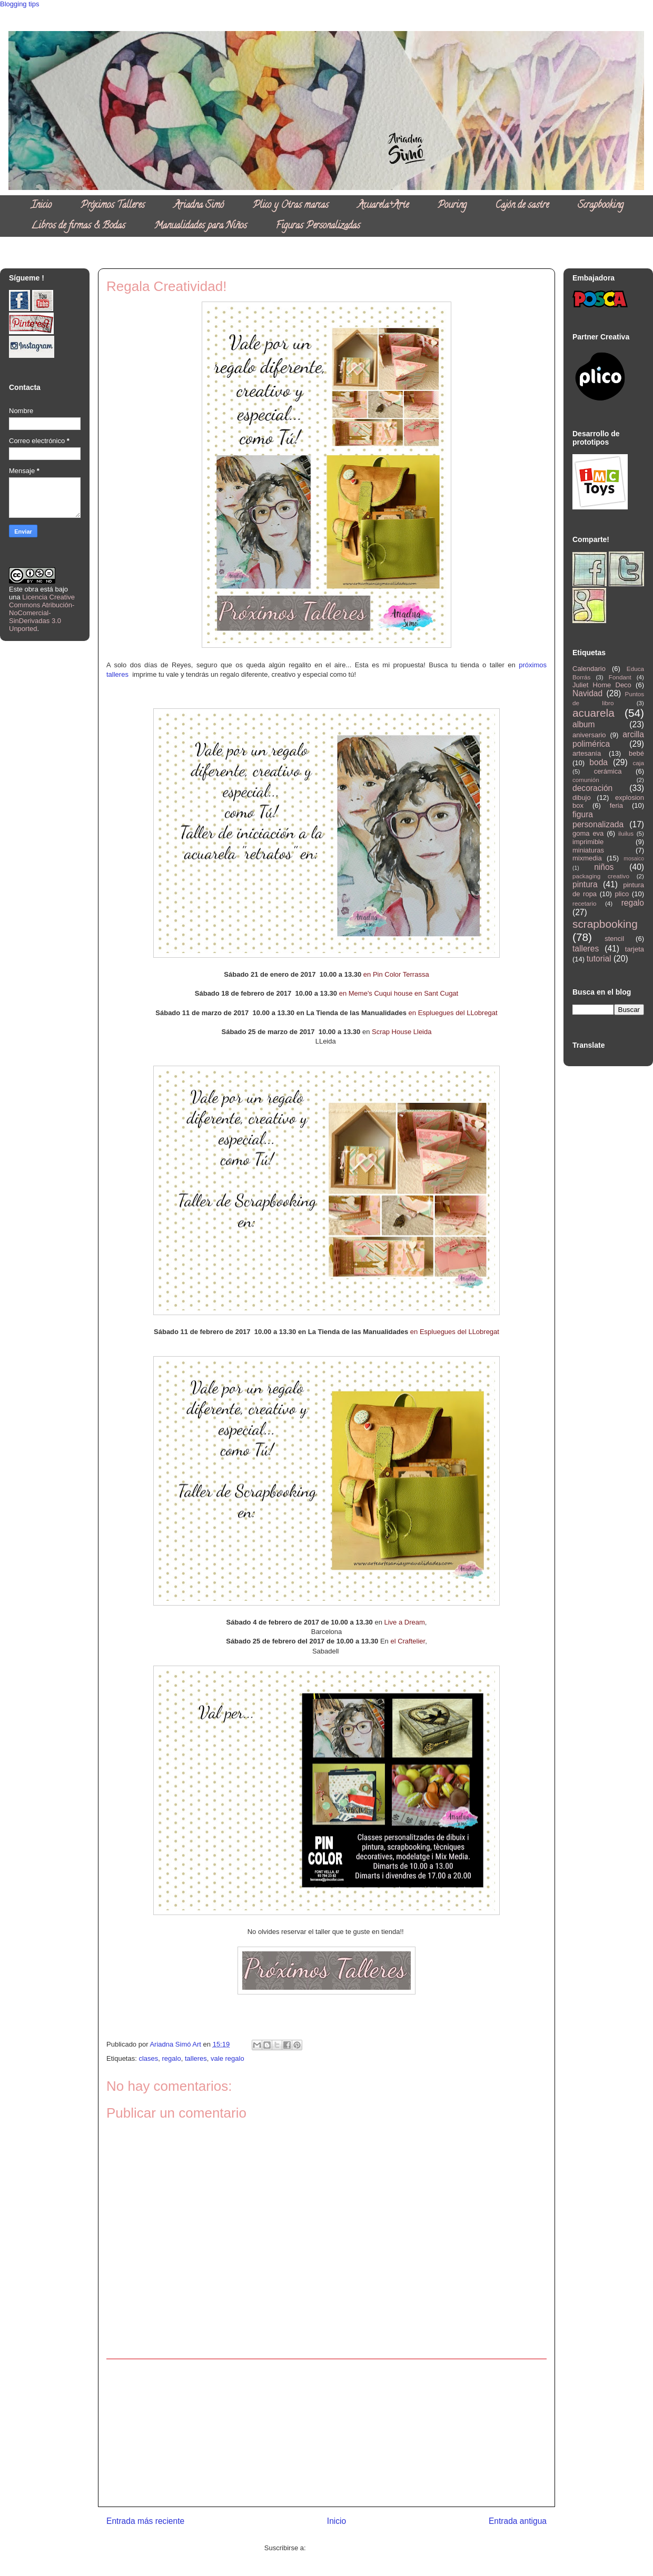  What do you see at coordinates (586, 753) in the screenshot?
I see `artesanía` at bounding box center [586, 753].